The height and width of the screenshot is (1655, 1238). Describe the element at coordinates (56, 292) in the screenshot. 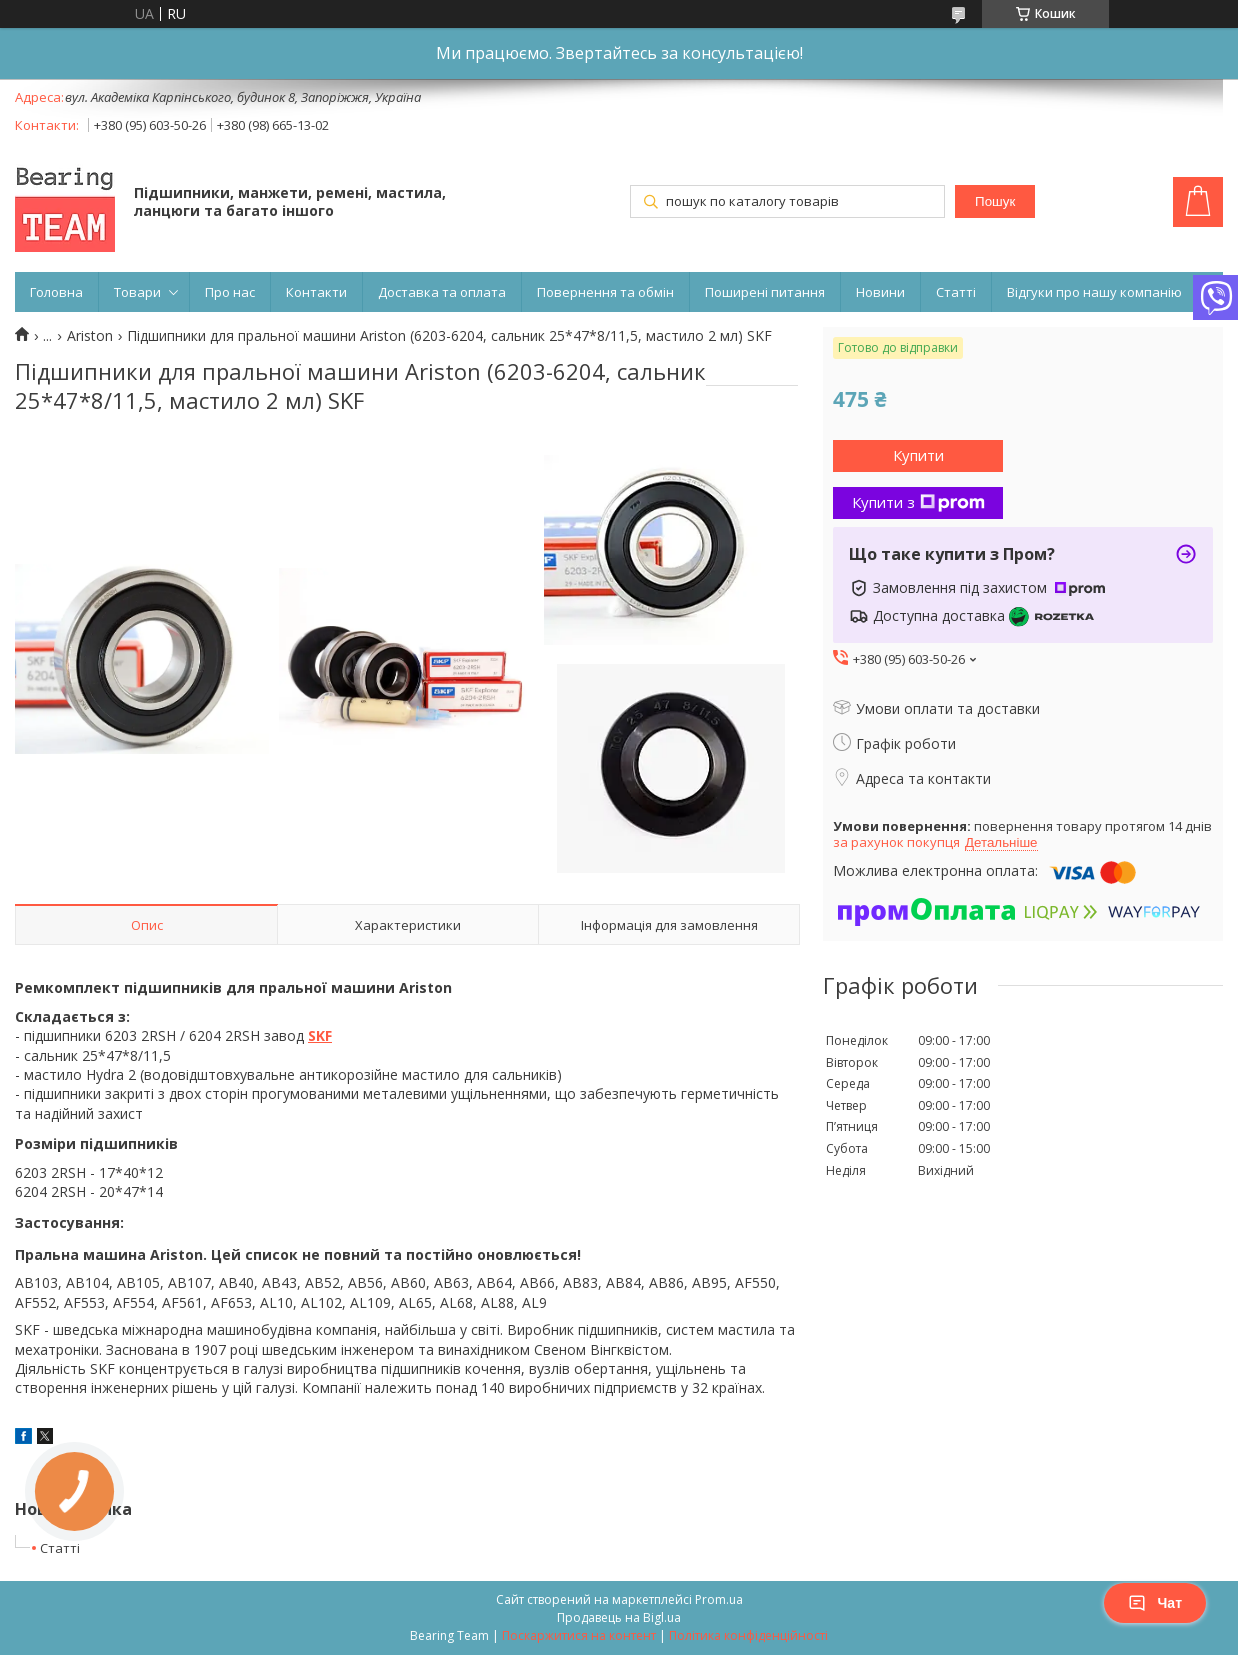

I see `Головна` at that location.